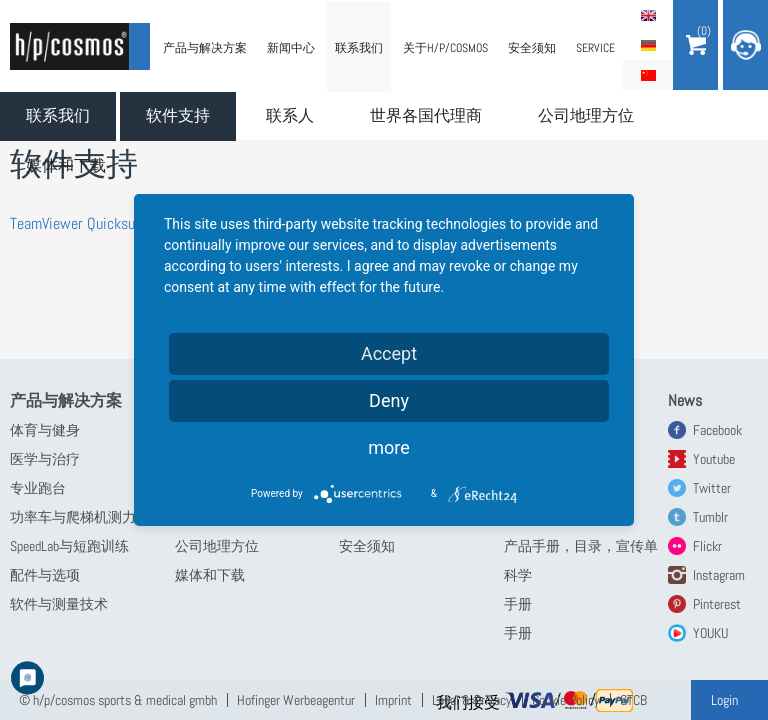 Image resolution: width=768 pixels, height=720 pixels. What do you see at coordinates (648, 15) in the screenshot?
I see `English` at bounding box center [648, 15].